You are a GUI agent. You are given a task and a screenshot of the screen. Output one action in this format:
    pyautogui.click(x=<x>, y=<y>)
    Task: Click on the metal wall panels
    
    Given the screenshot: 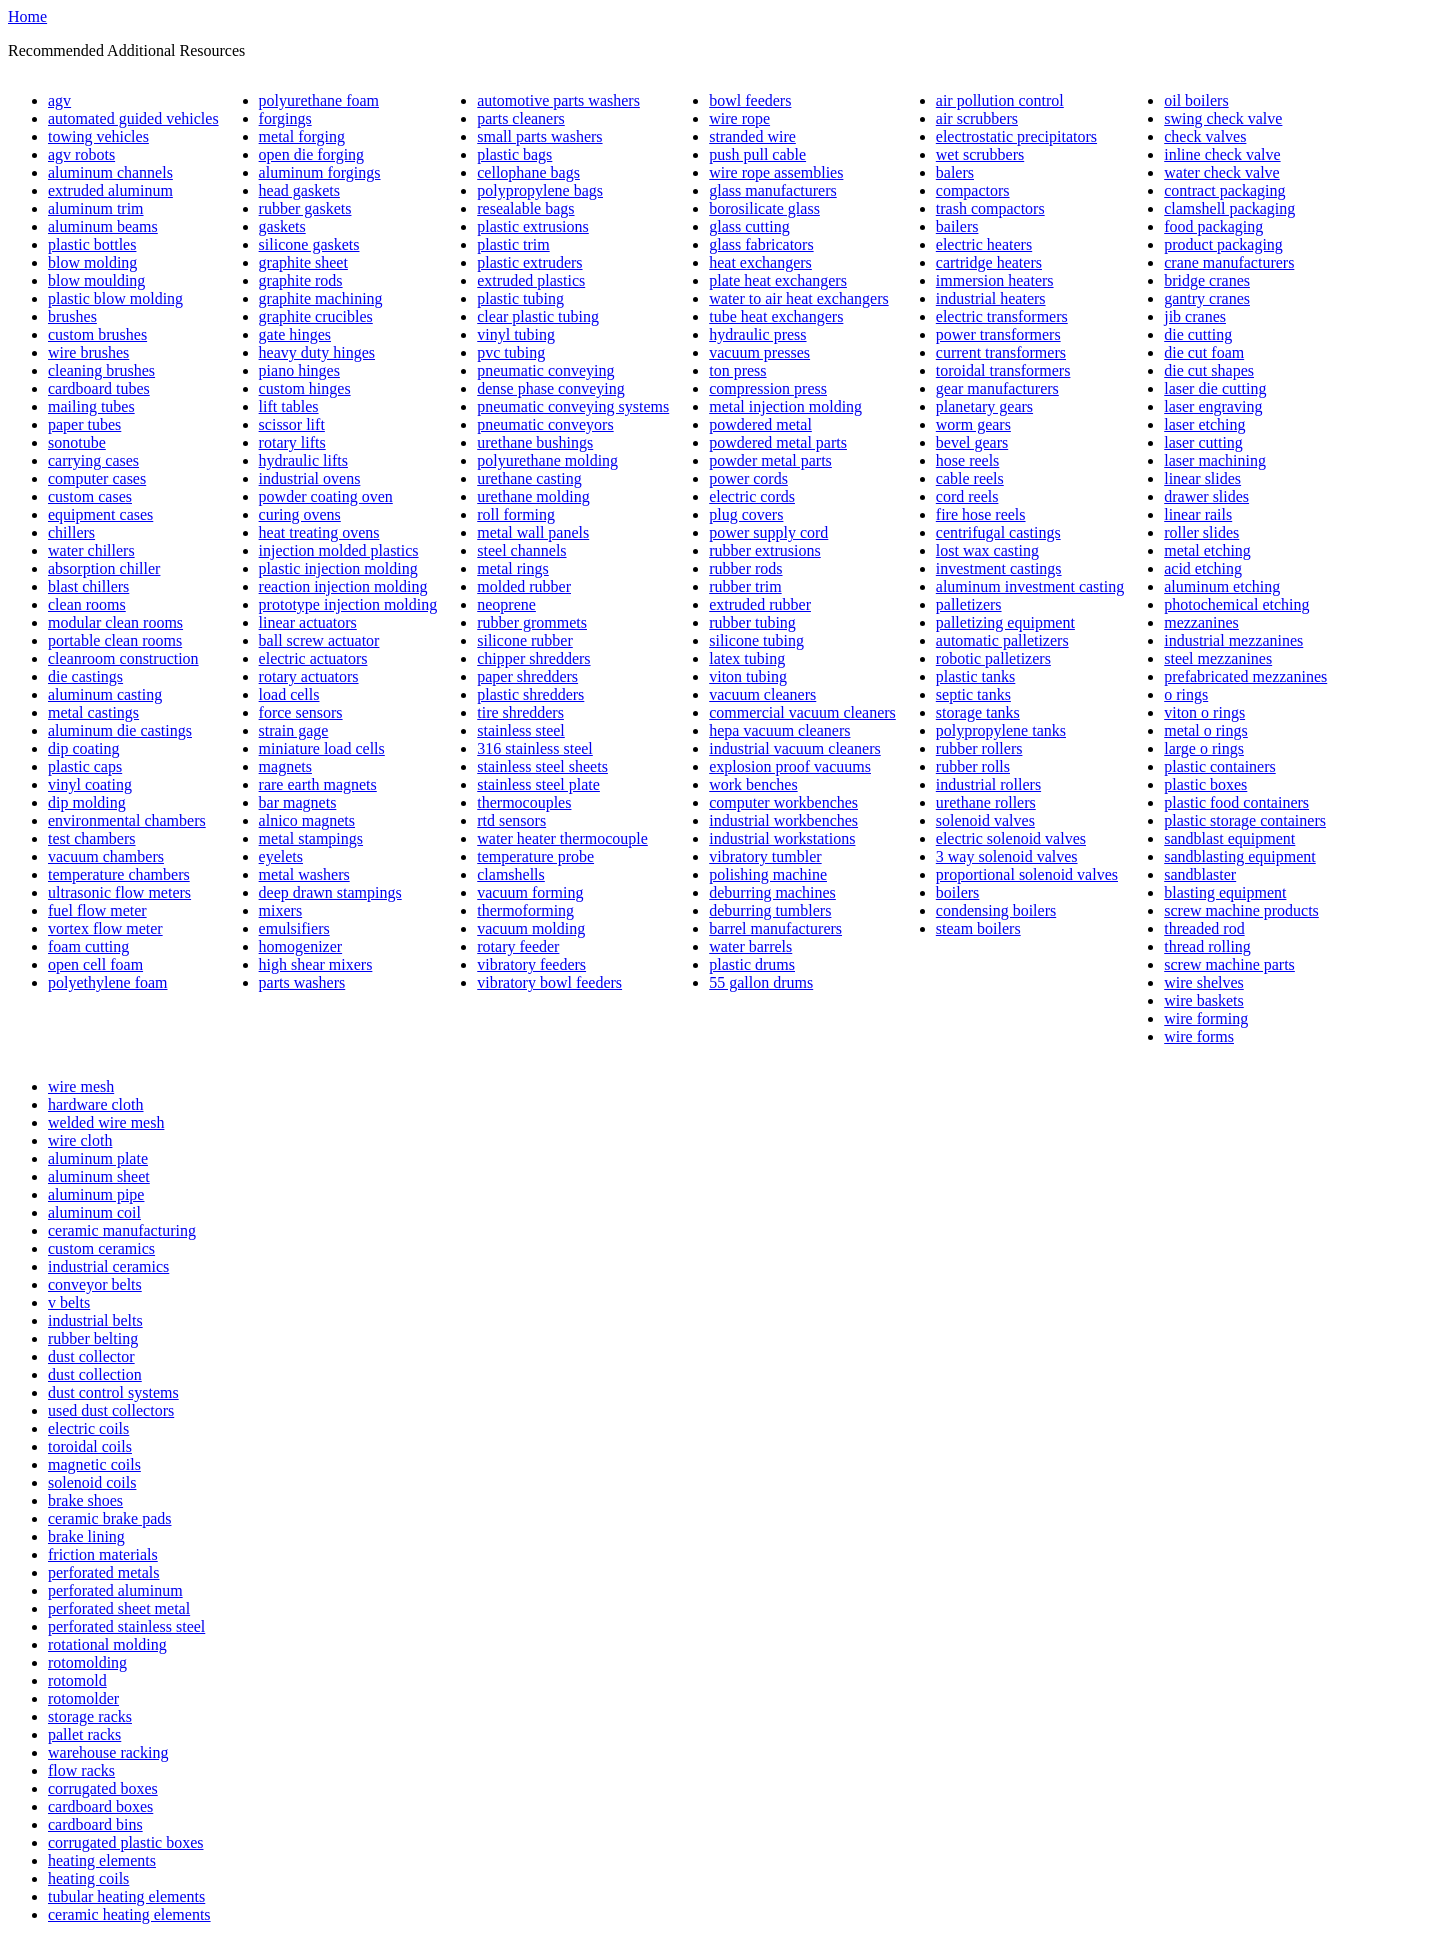 What is the action you would take?
    pyautogui.click(x=533, y=532)
    